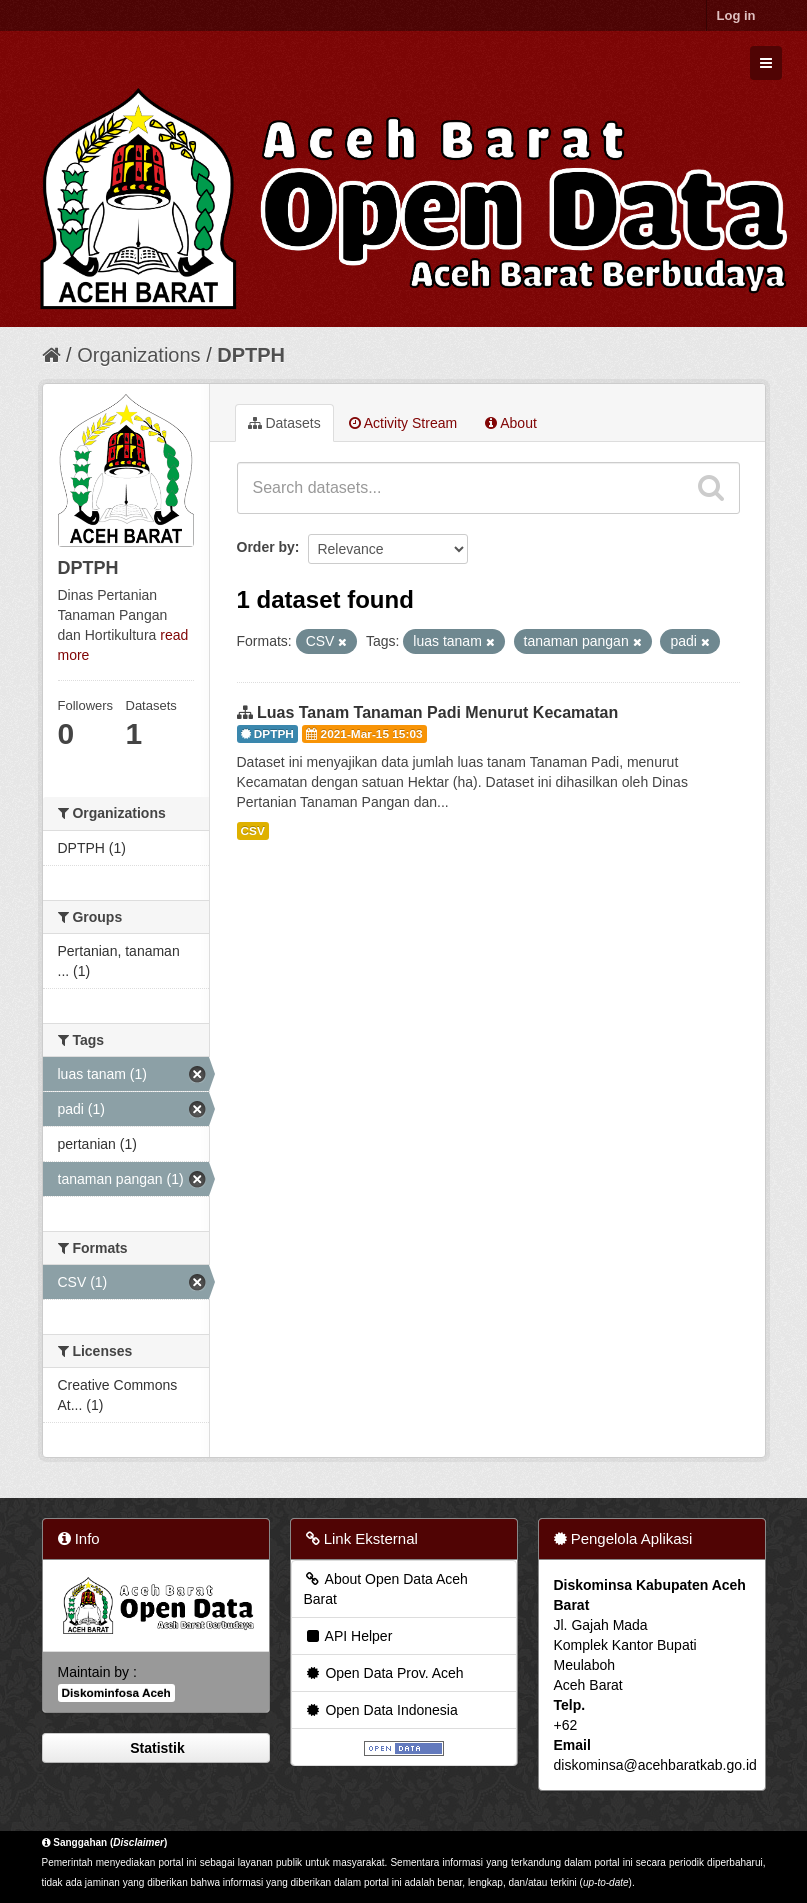 This screenshot has width=807, height=1903. I want to click on Log in, so click(736, 15).